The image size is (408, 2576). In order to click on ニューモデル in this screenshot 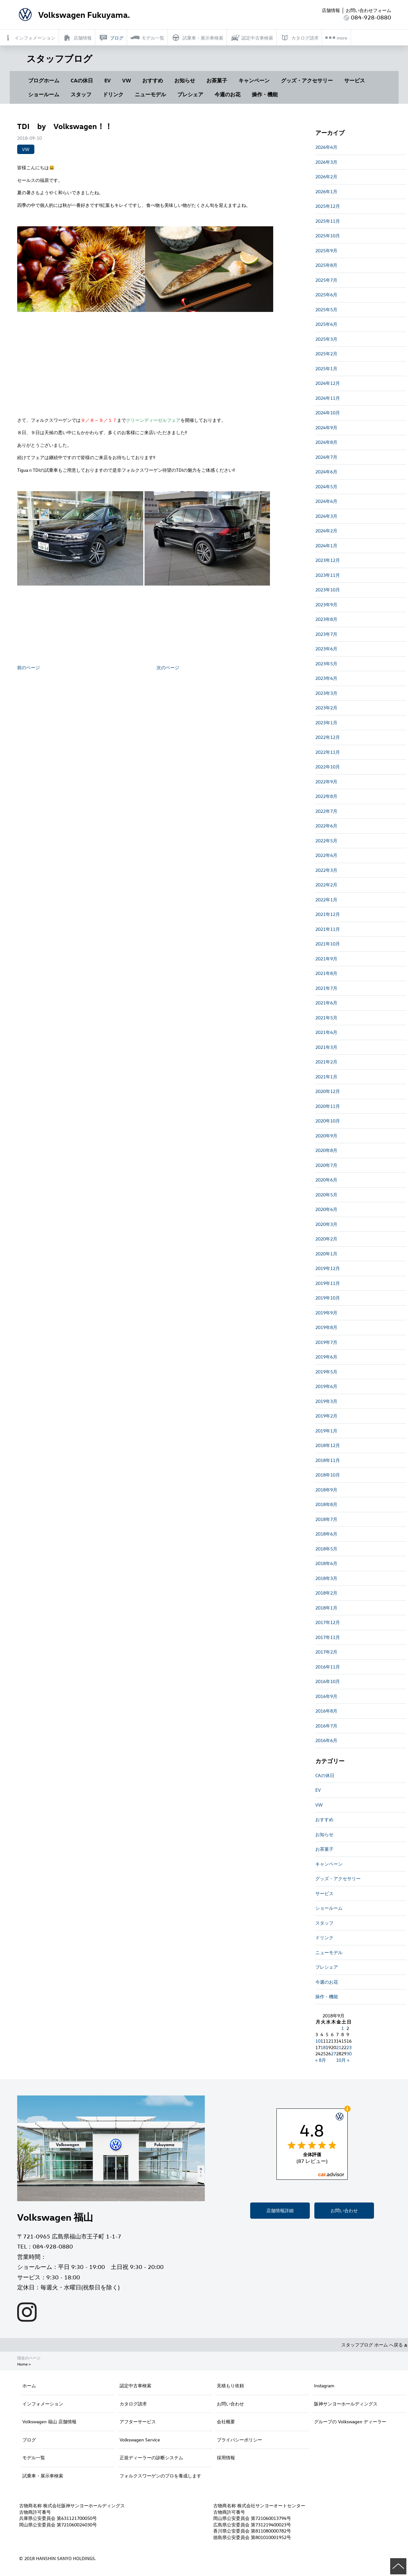, I will do `click(150, 94)`.